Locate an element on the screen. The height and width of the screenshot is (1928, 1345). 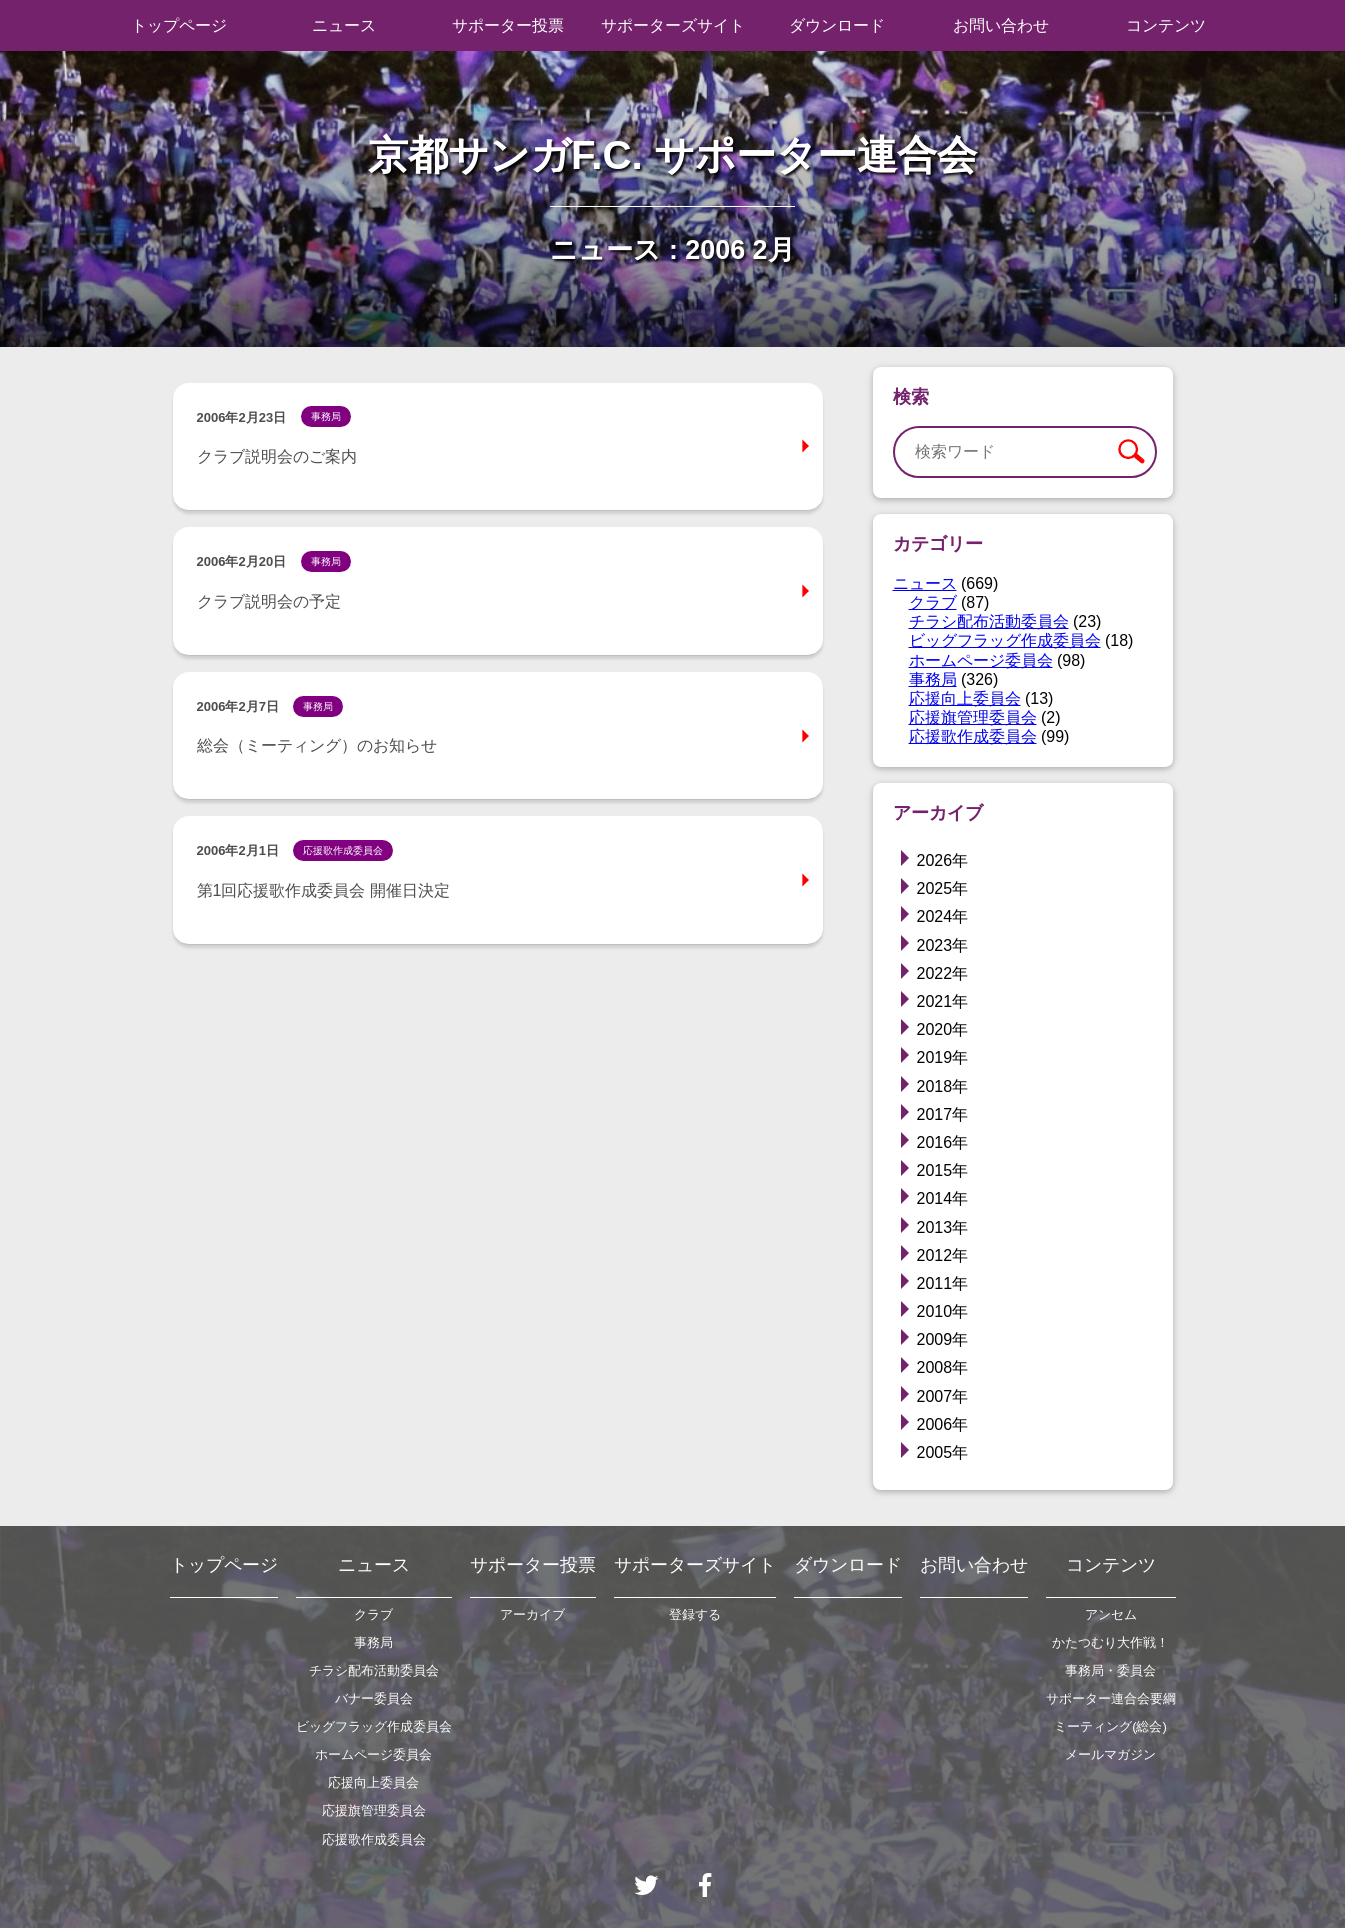
ダウンロード is located at coordinates (837, 25).